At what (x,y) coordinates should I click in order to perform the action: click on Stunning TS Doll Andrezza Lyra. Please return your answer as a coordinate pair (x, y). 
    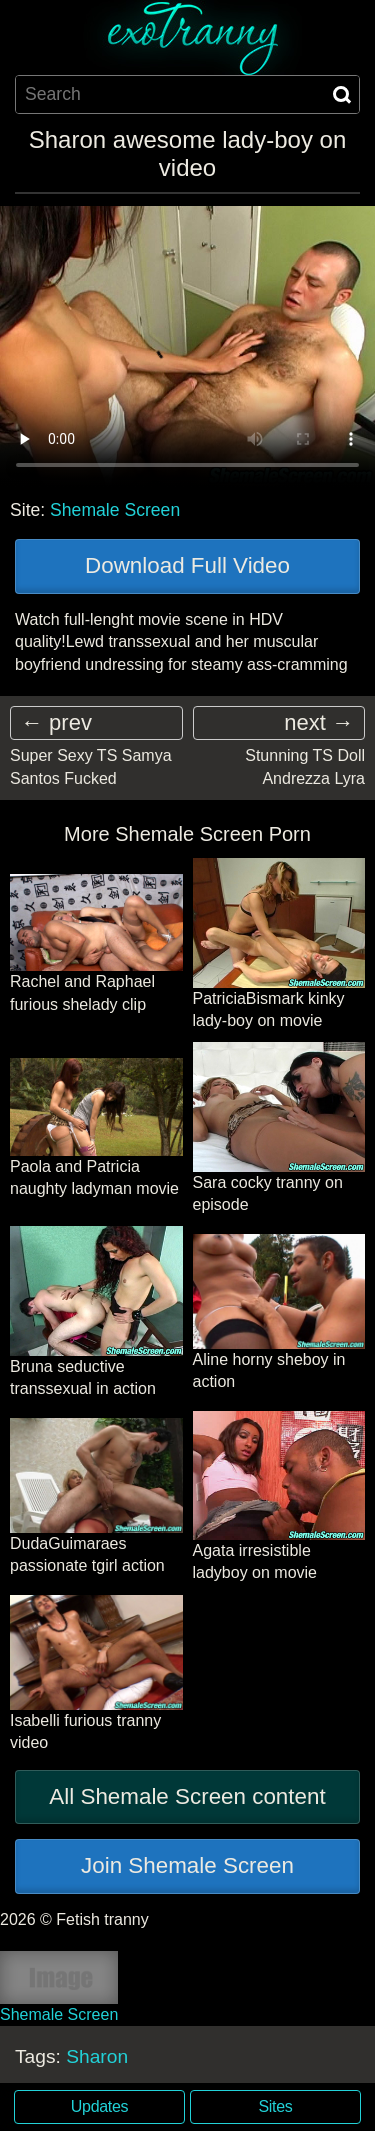
    Looking at the image, I should click on (305, 766).